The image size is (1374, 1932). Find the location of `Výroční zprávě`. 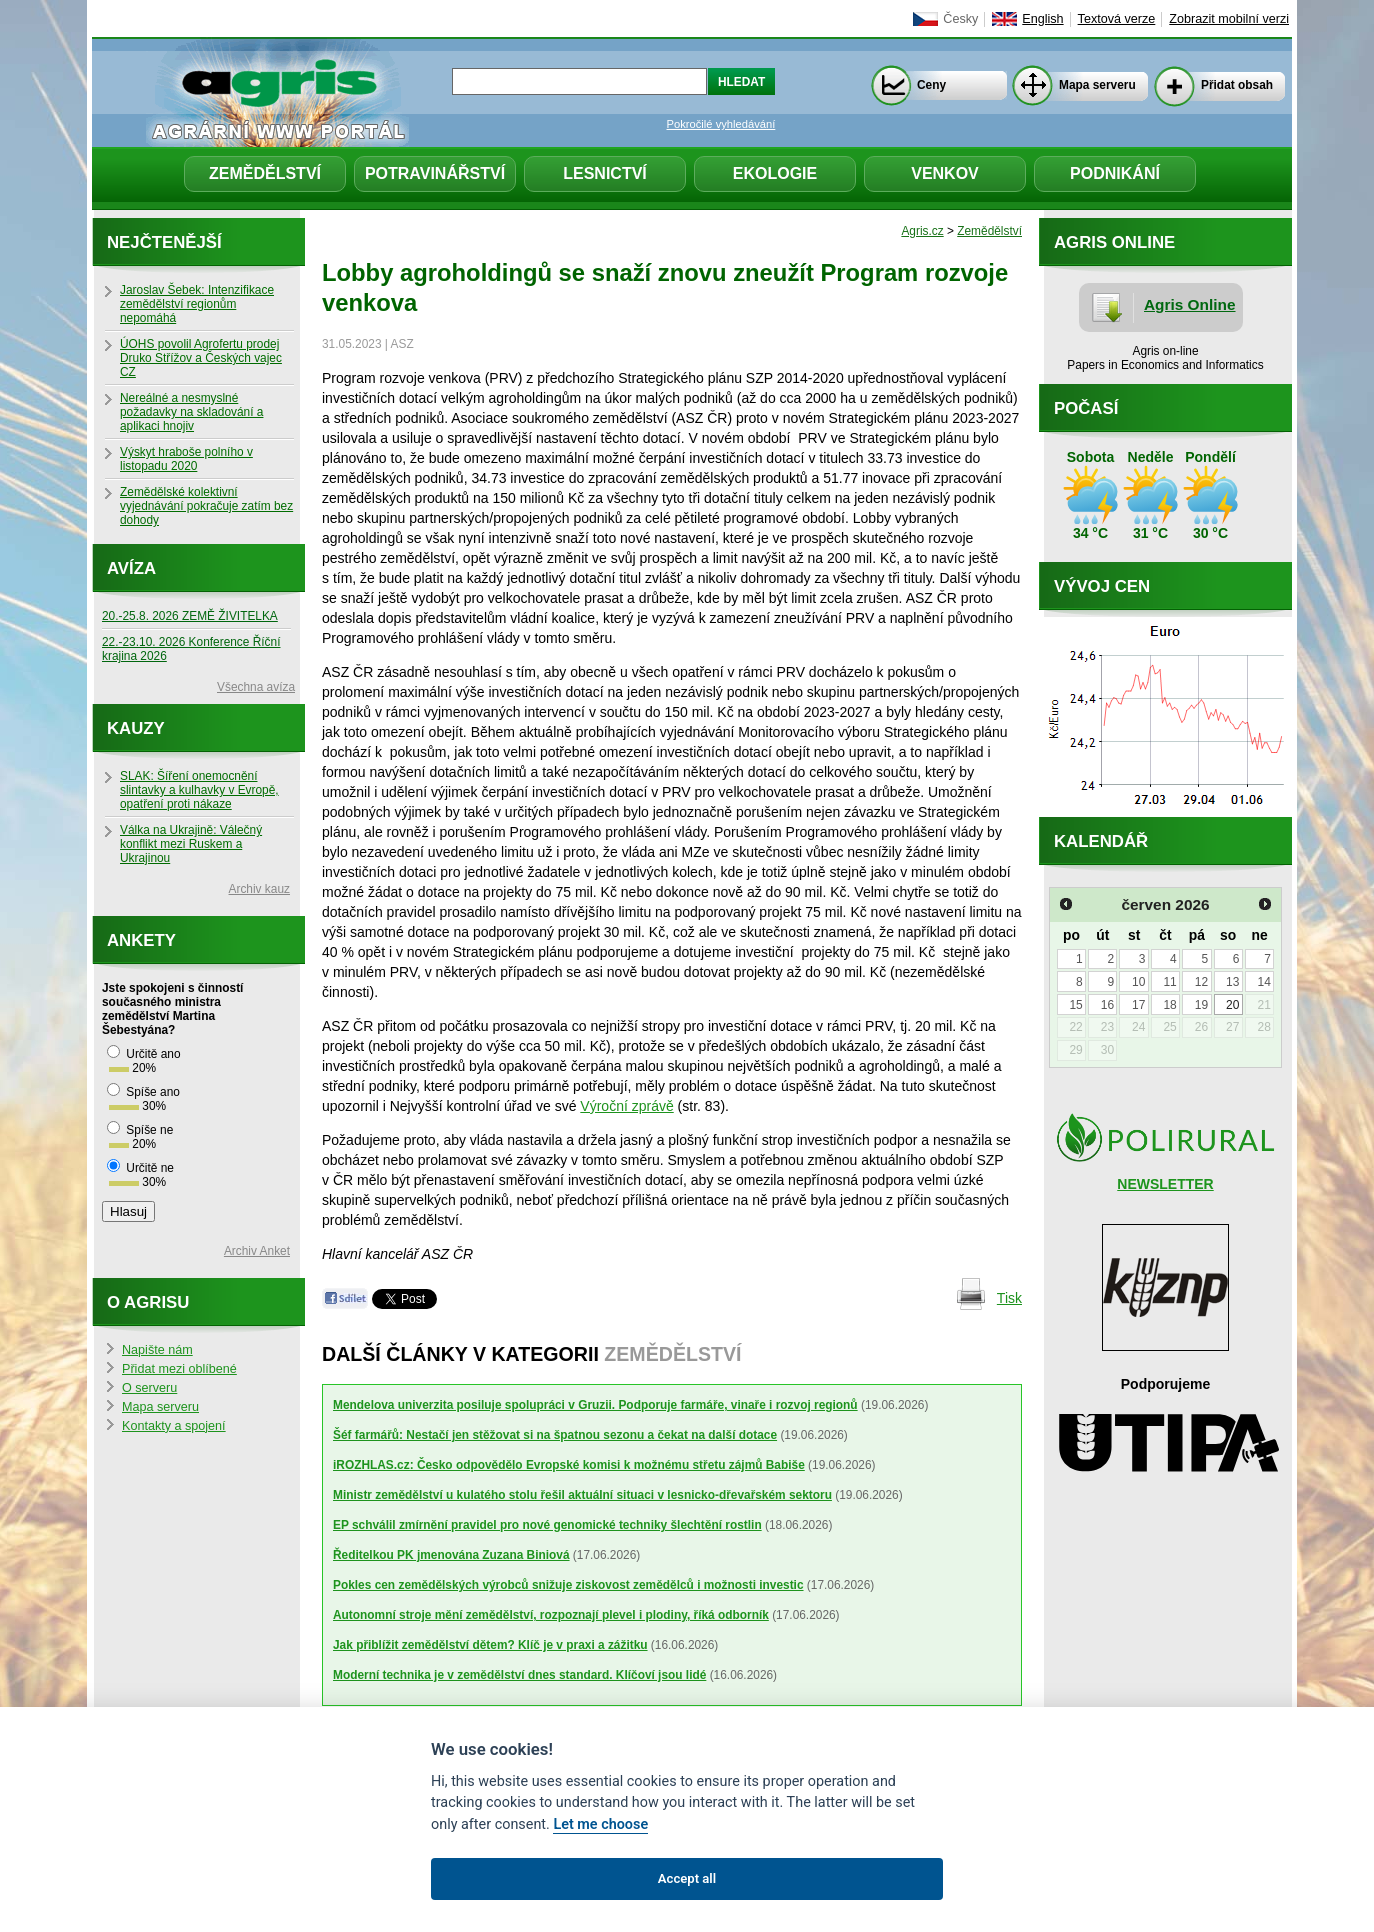

Výroční zprávě is located at coordinates (626, 1106).